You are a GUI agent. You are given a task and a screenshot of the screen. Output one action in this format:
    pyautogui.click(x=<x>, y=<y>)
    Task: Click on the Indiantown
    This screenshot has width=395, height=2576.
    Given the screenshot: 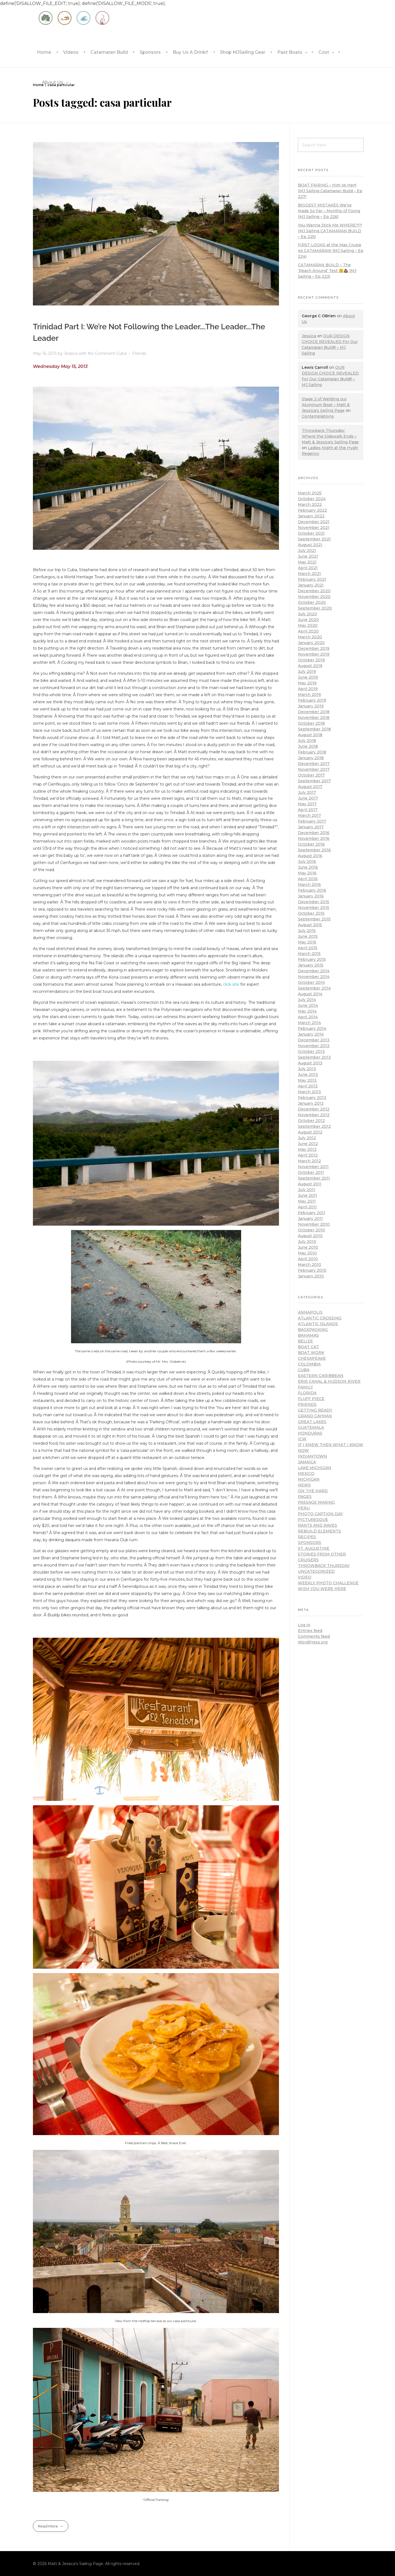 What is the action you would take?
    pyautogui.click(x=312, y=1456)
    